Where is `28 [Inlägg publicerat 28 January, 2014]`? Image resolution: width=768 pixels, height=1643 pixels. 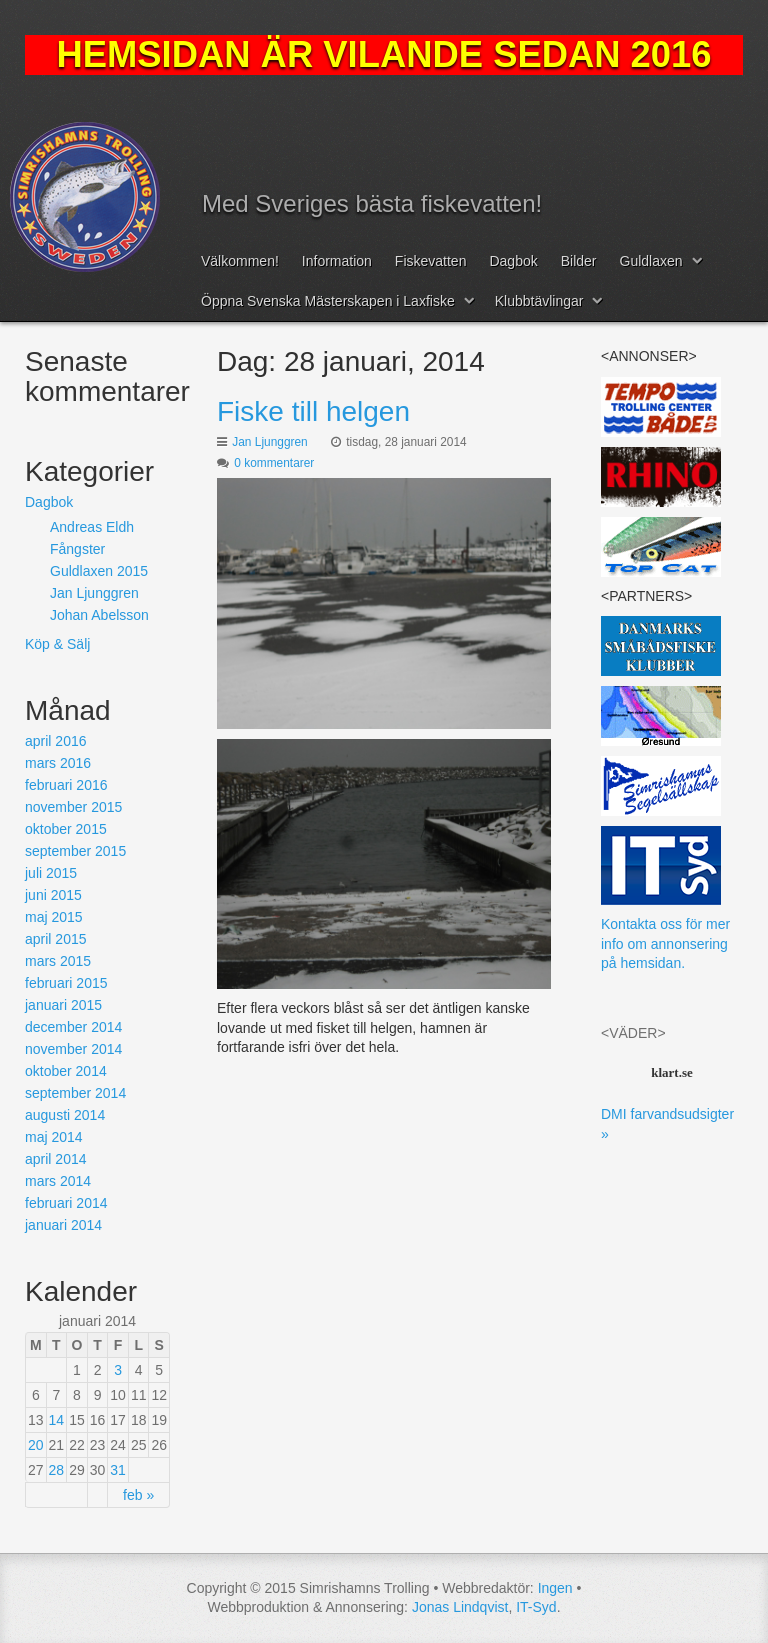
28 [Inlägg publicerat 28 January, 2014] is located at coordinates (57, 1470).